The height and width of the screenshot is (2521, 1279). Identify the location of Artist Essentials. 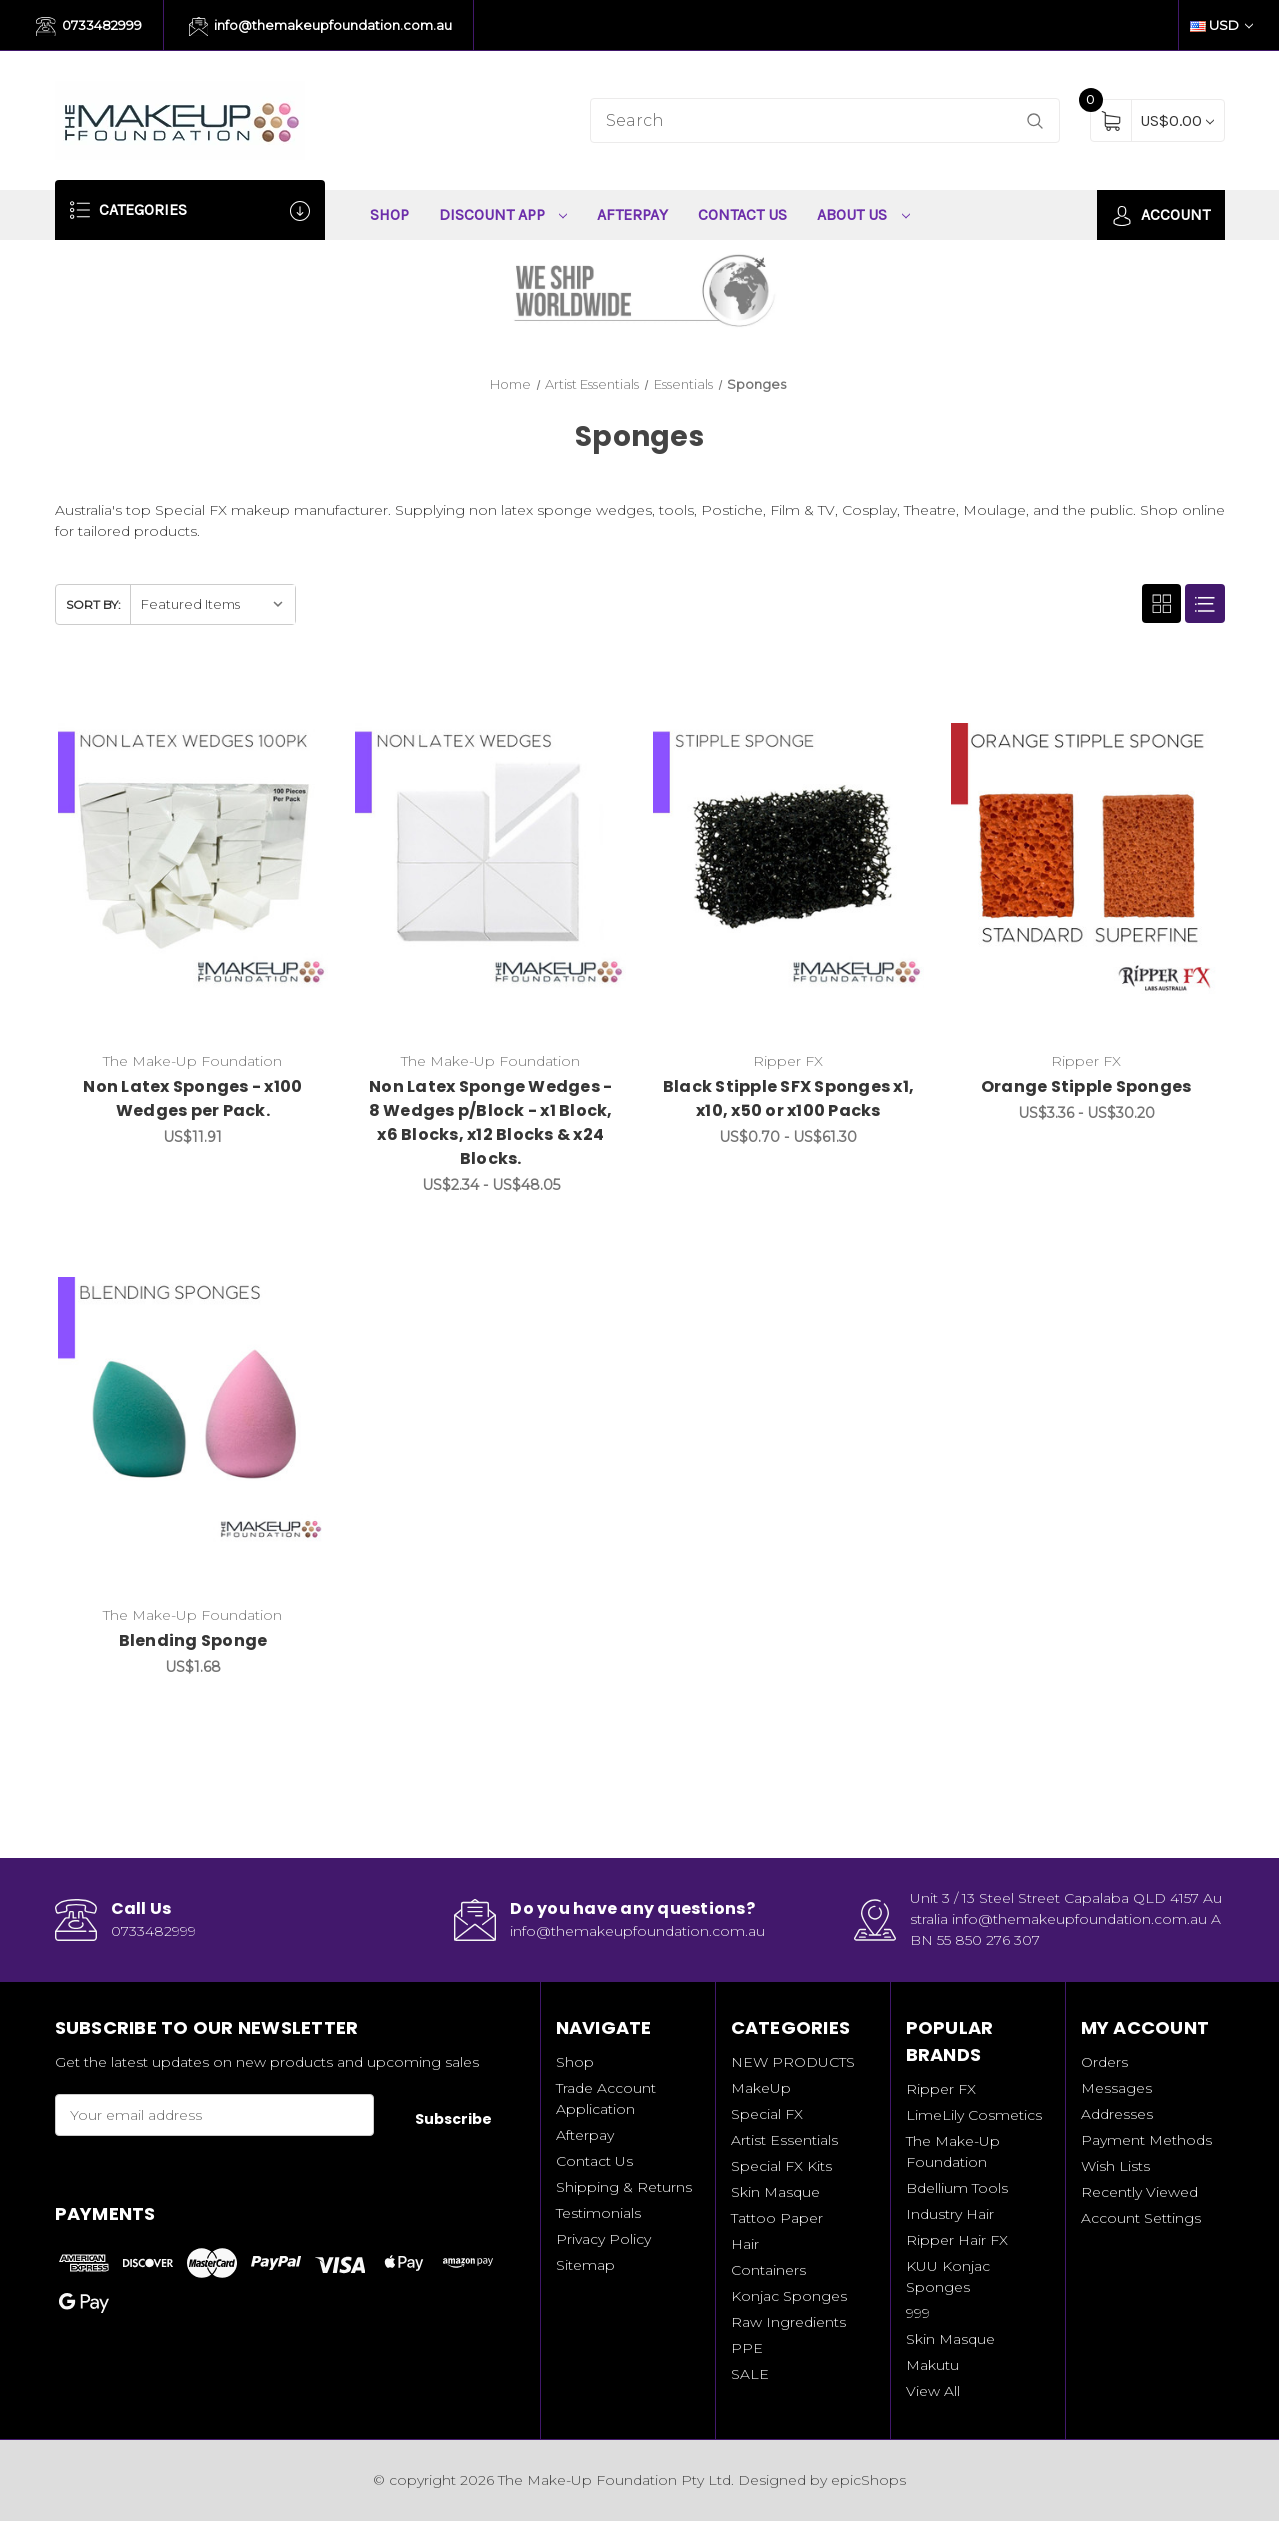
(784, 2140).